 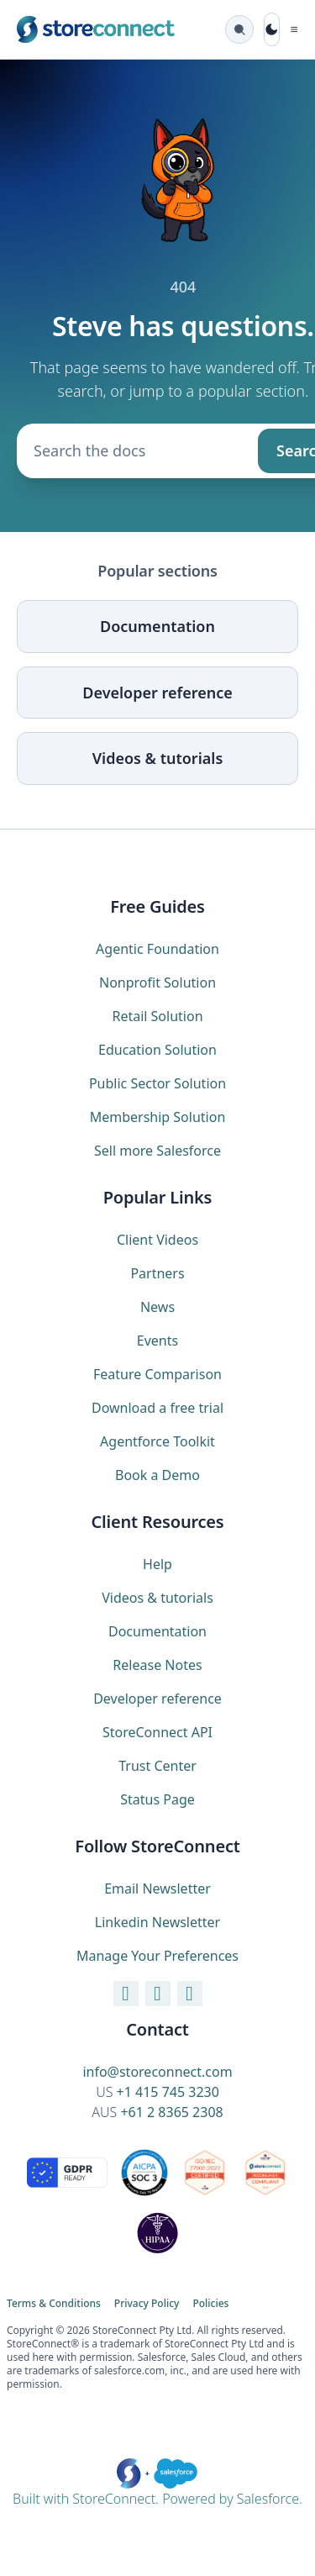 What do you see at coordinates (294, 29) in the screenshot?
I see `[Toggle navigation]` at bounding box center [294, 29].